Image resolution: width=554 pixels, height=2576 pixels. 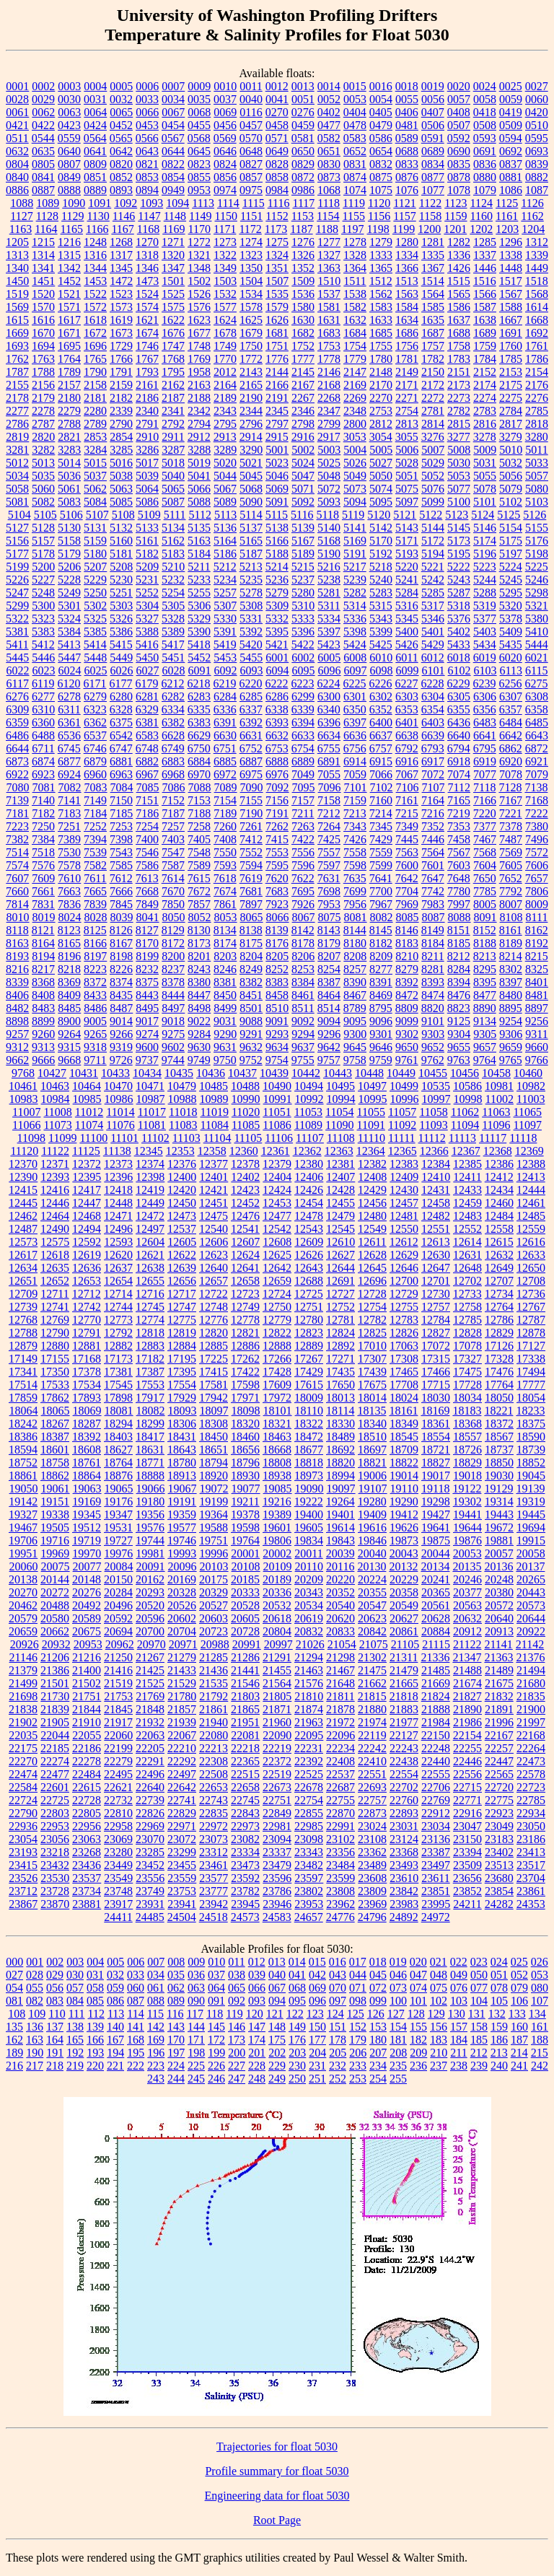 I want to click on 2161, so click(x=147, y=385).